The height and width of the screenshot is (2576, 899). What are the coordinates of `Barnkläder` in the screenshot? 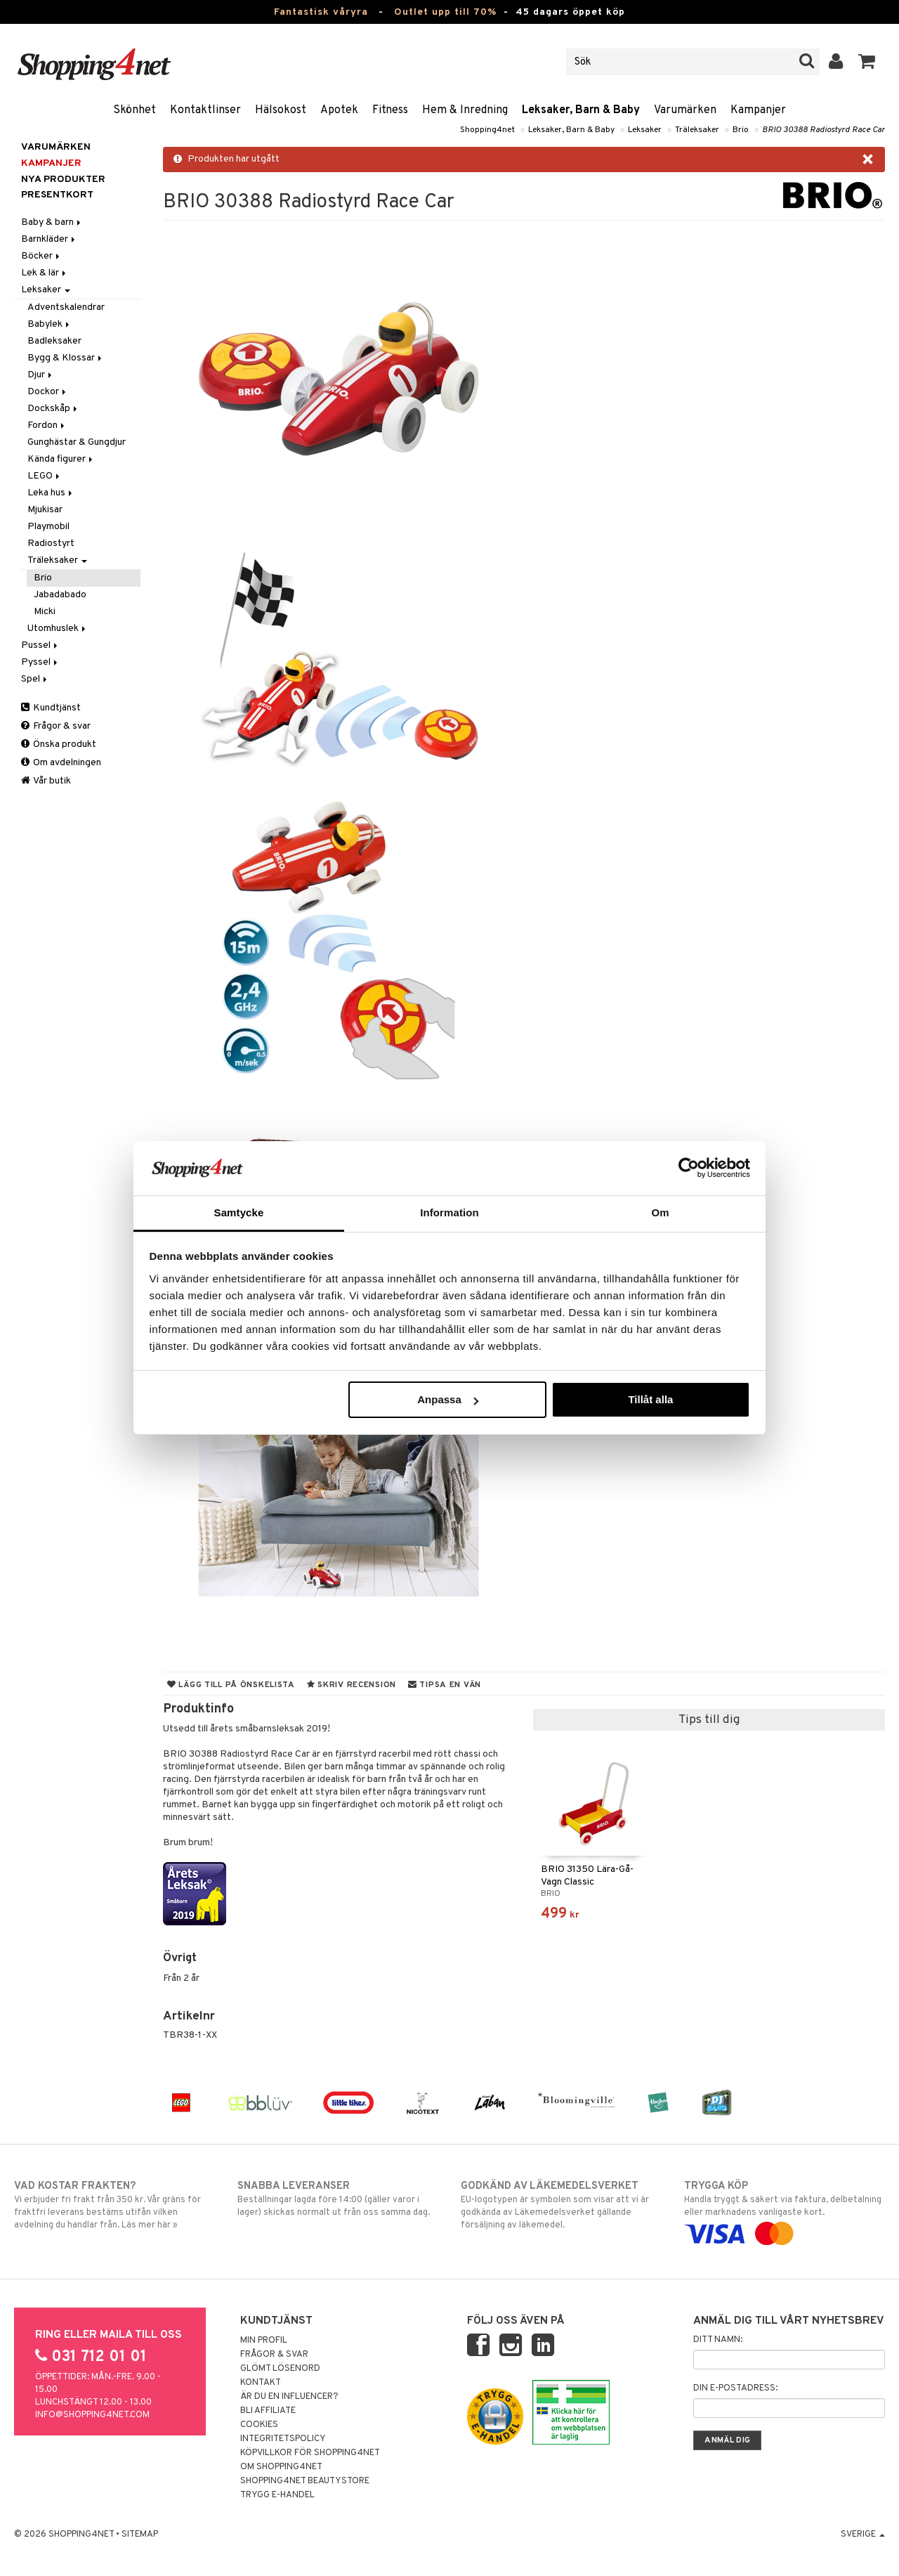 It's located at (49, 239).